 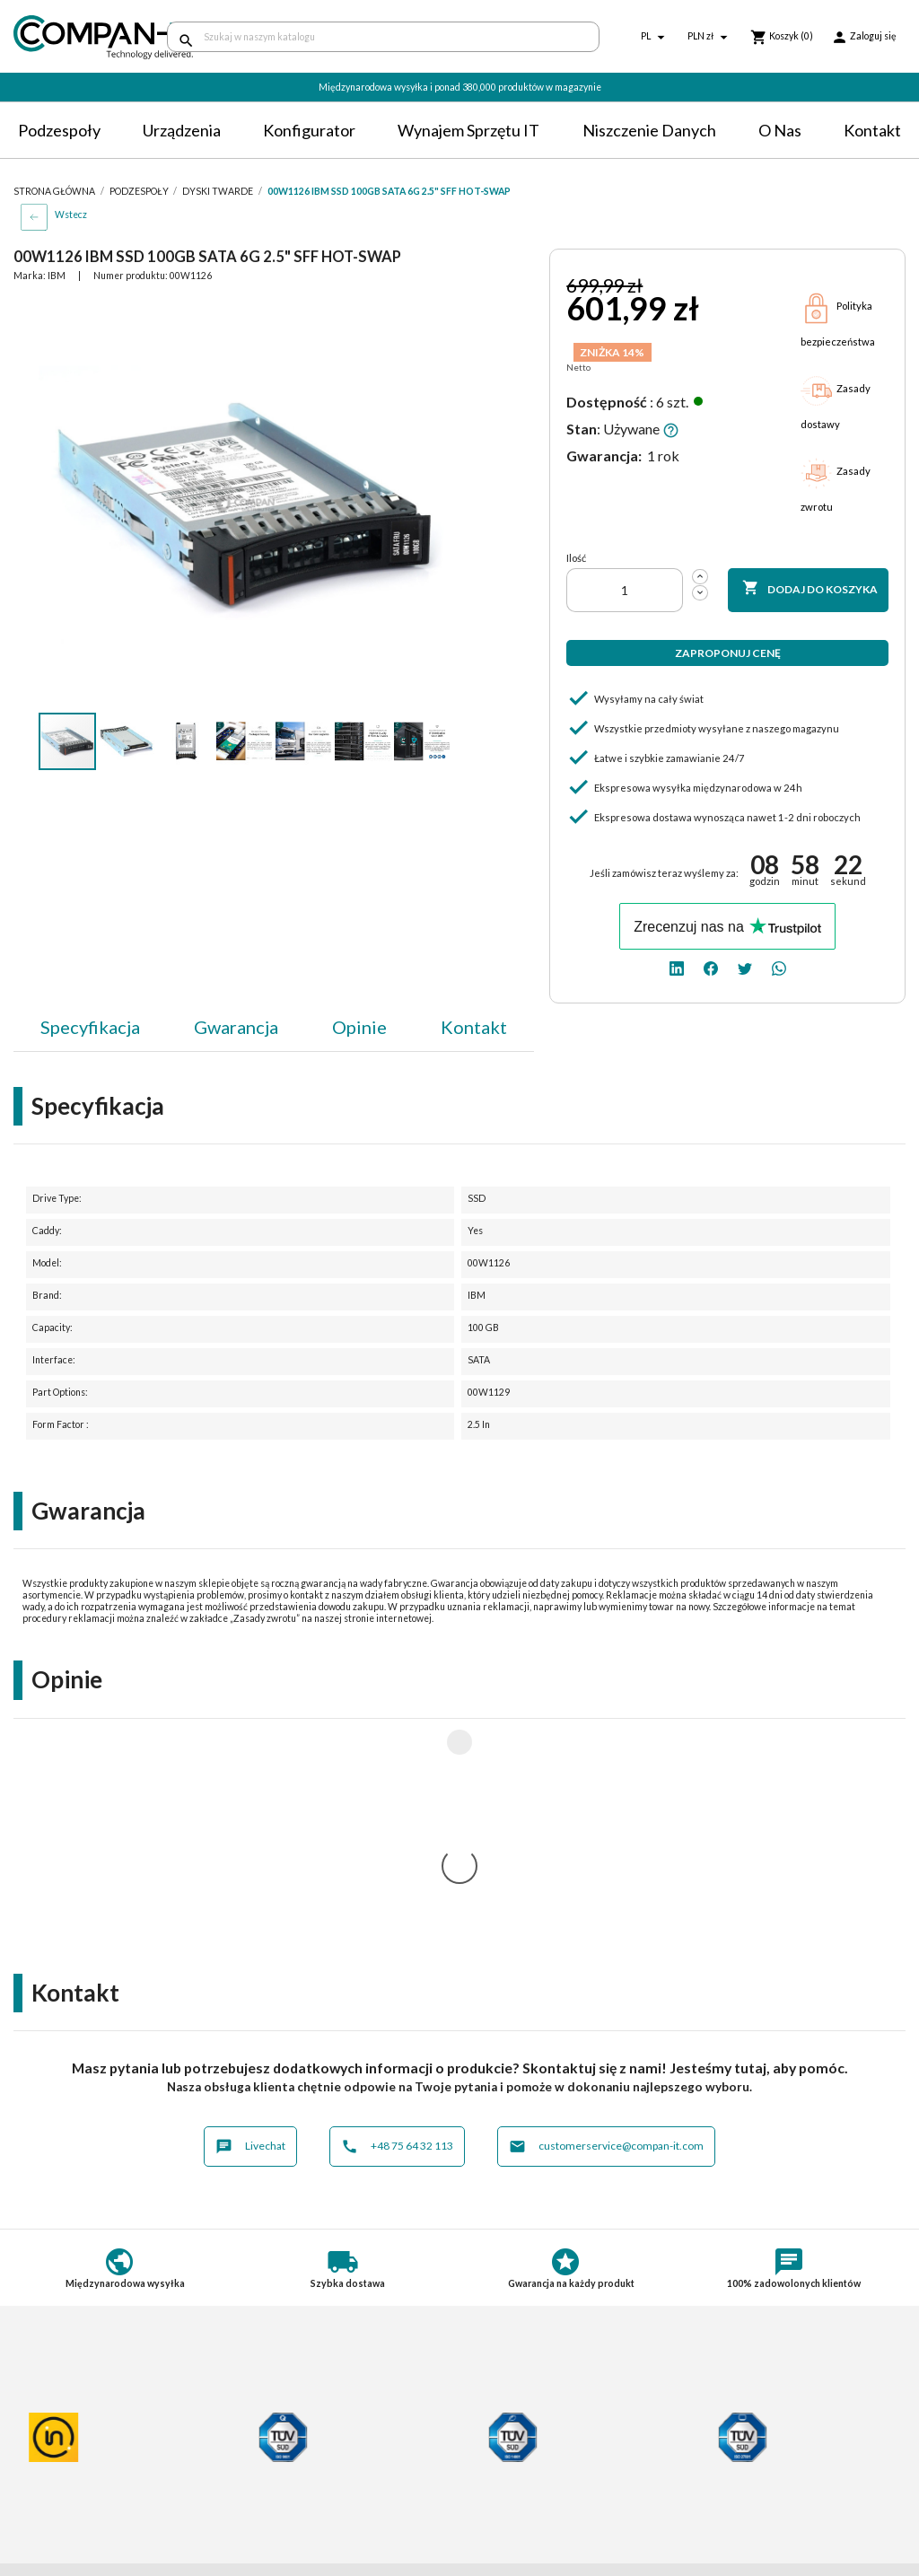 What do you see at coordinates (606, 1909) in the screenshot?
I see `customerservice@compan-it.com` at bounding box center [606, 1909].